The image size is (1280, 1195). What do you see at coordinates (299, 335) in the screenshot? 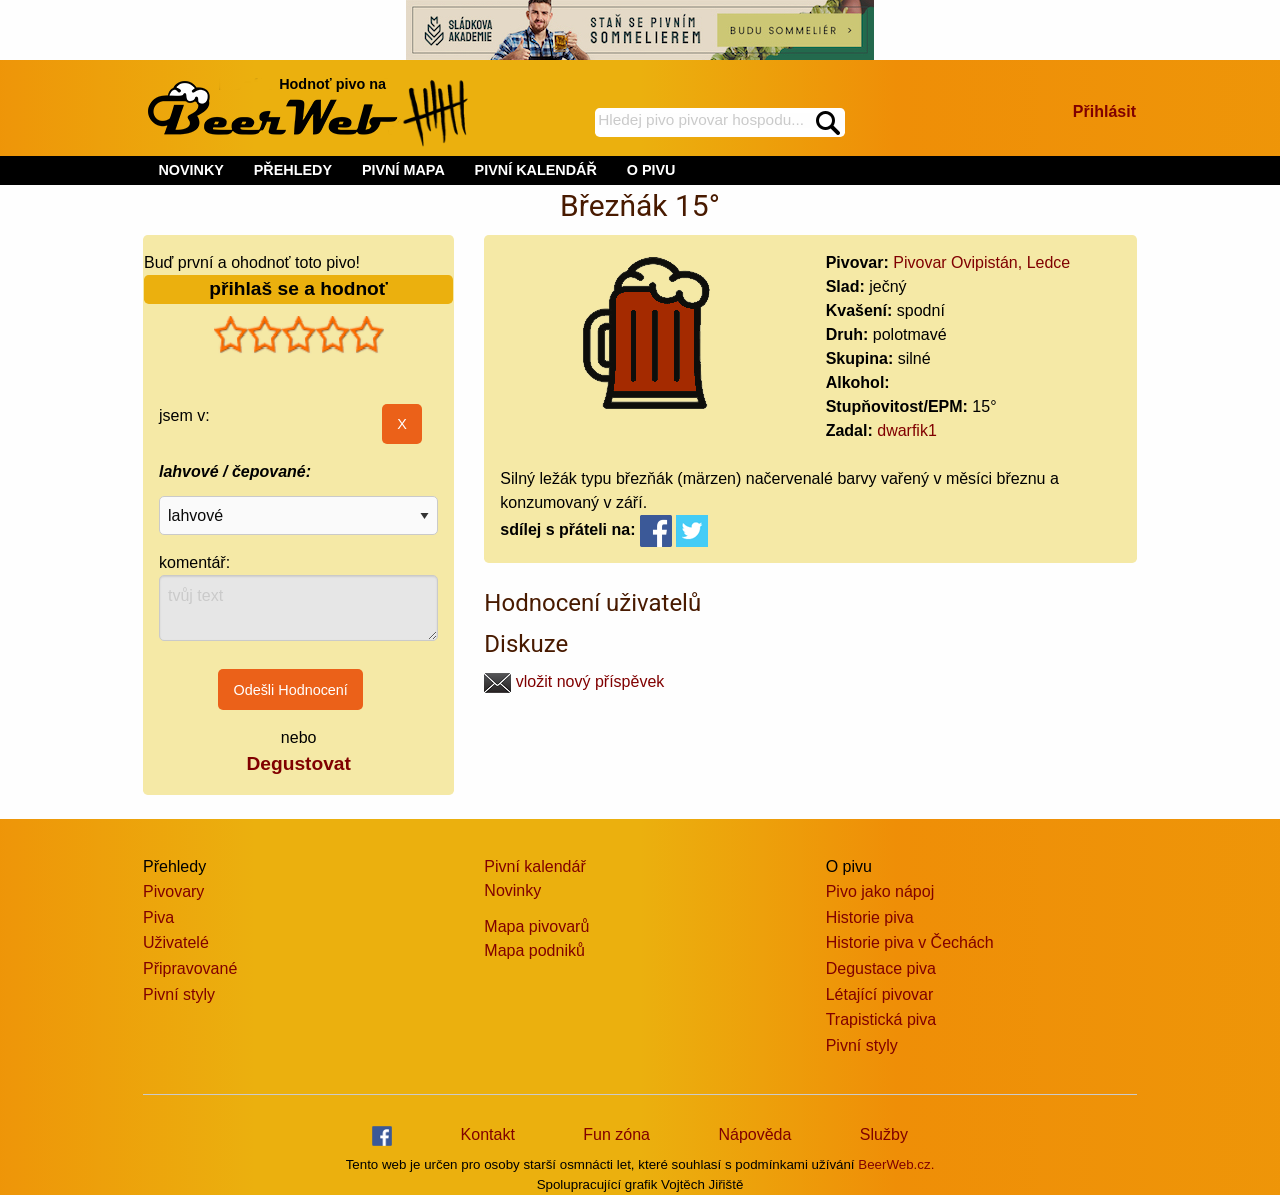
I see `[slider]` at bounding box center [299, 335].